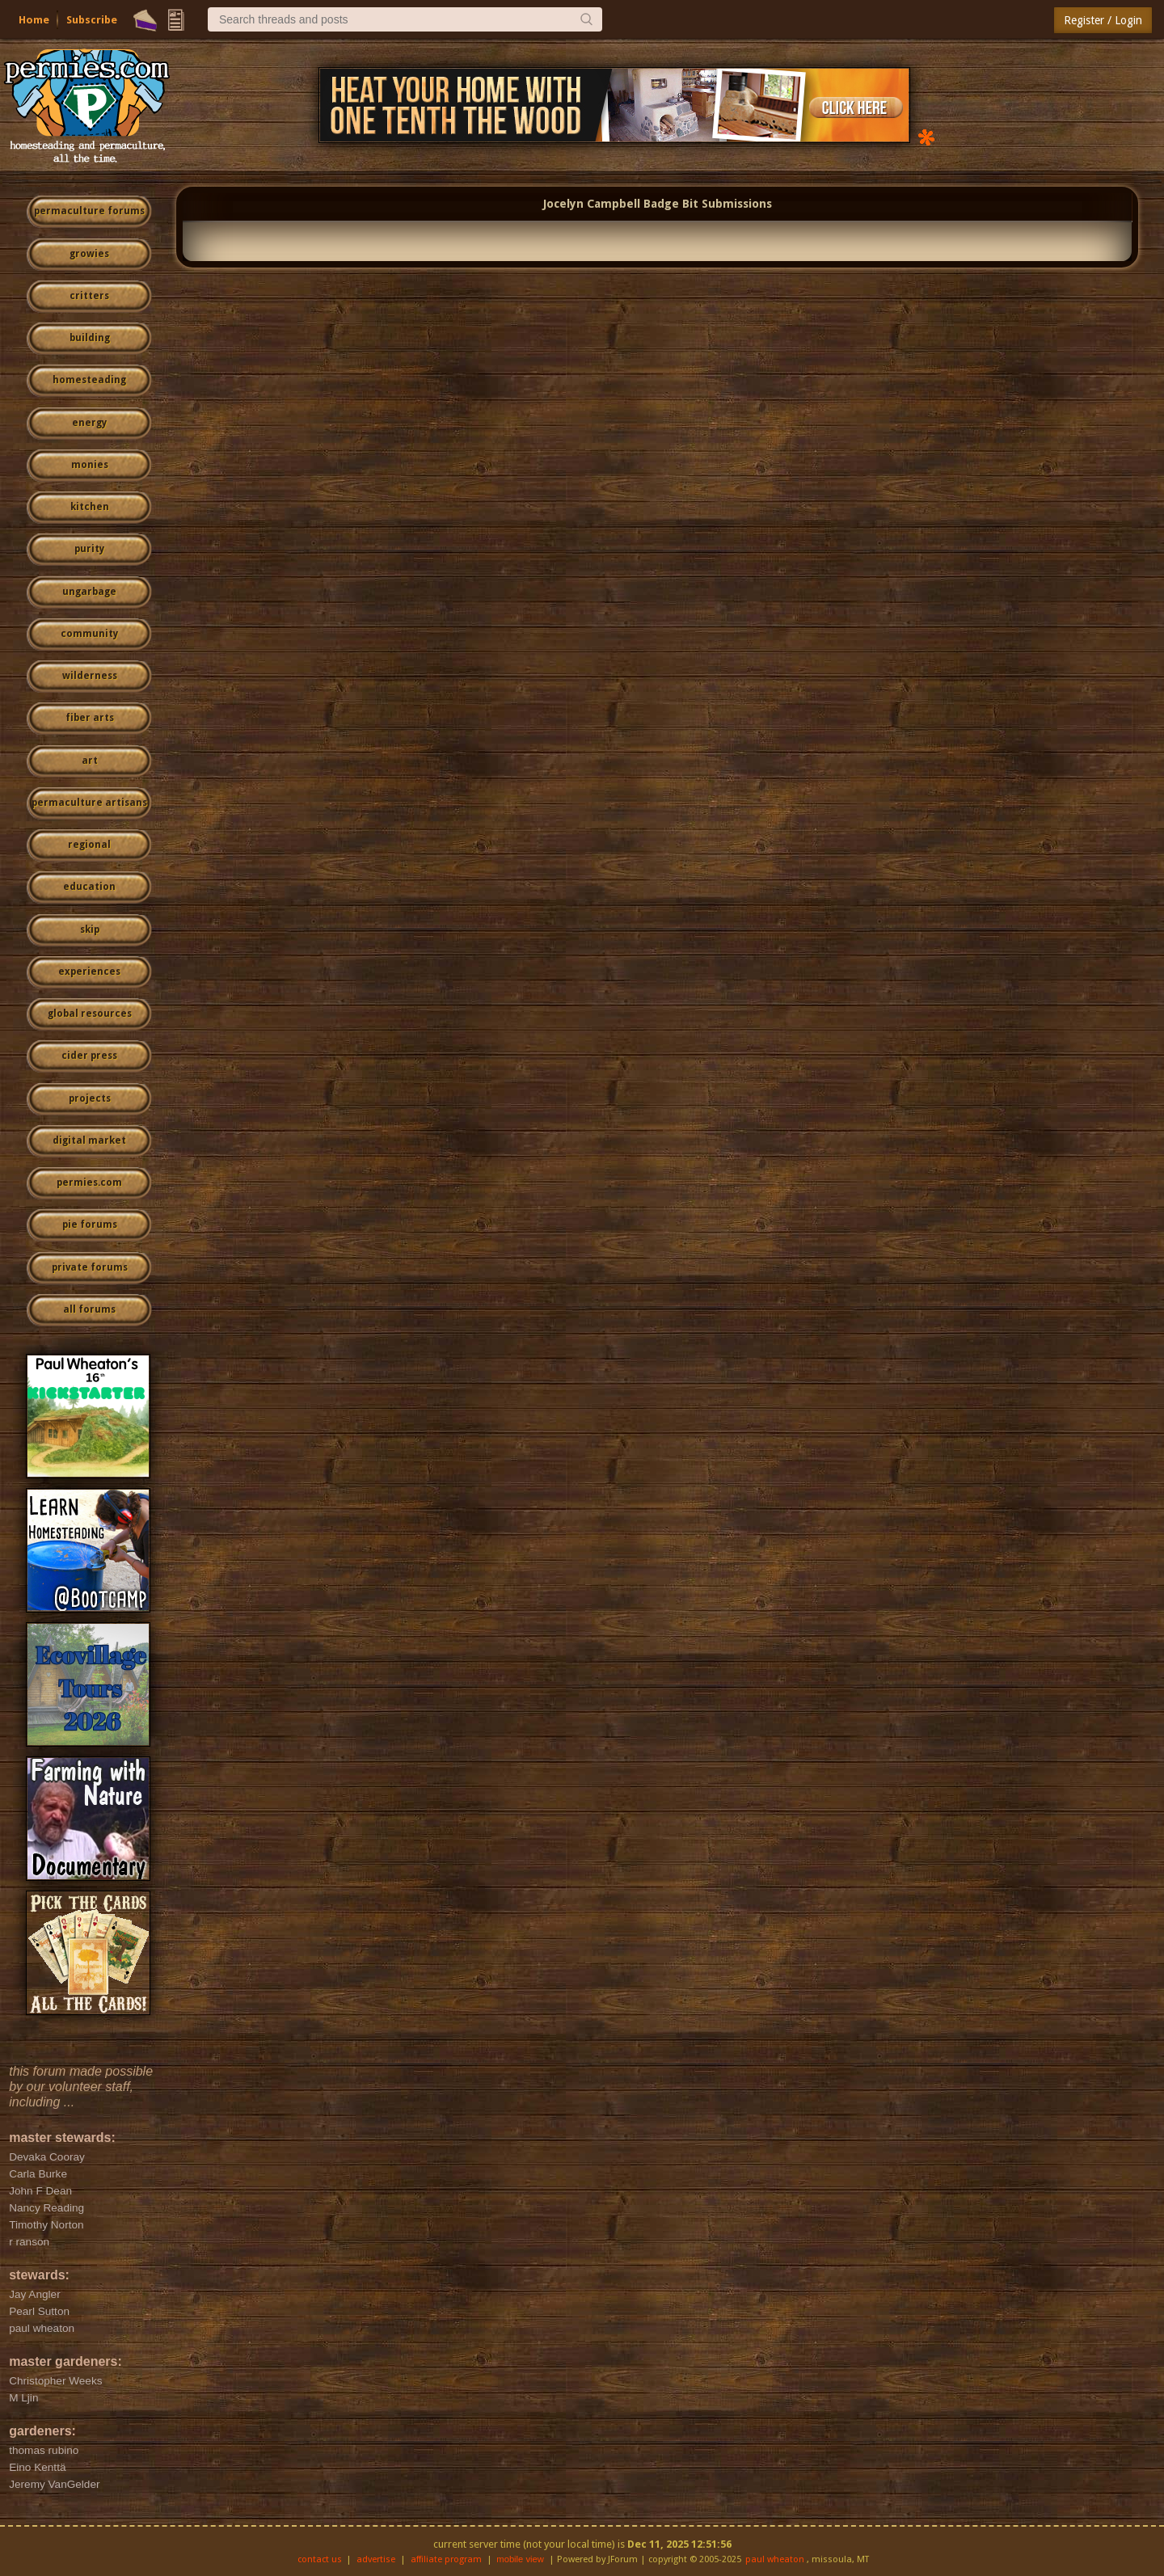 This screenshot has height=2576, width=1164. What do you see at coordinates (89, 506) in the screenshot?
I see `kitchen` at bounding box center [89, 506].